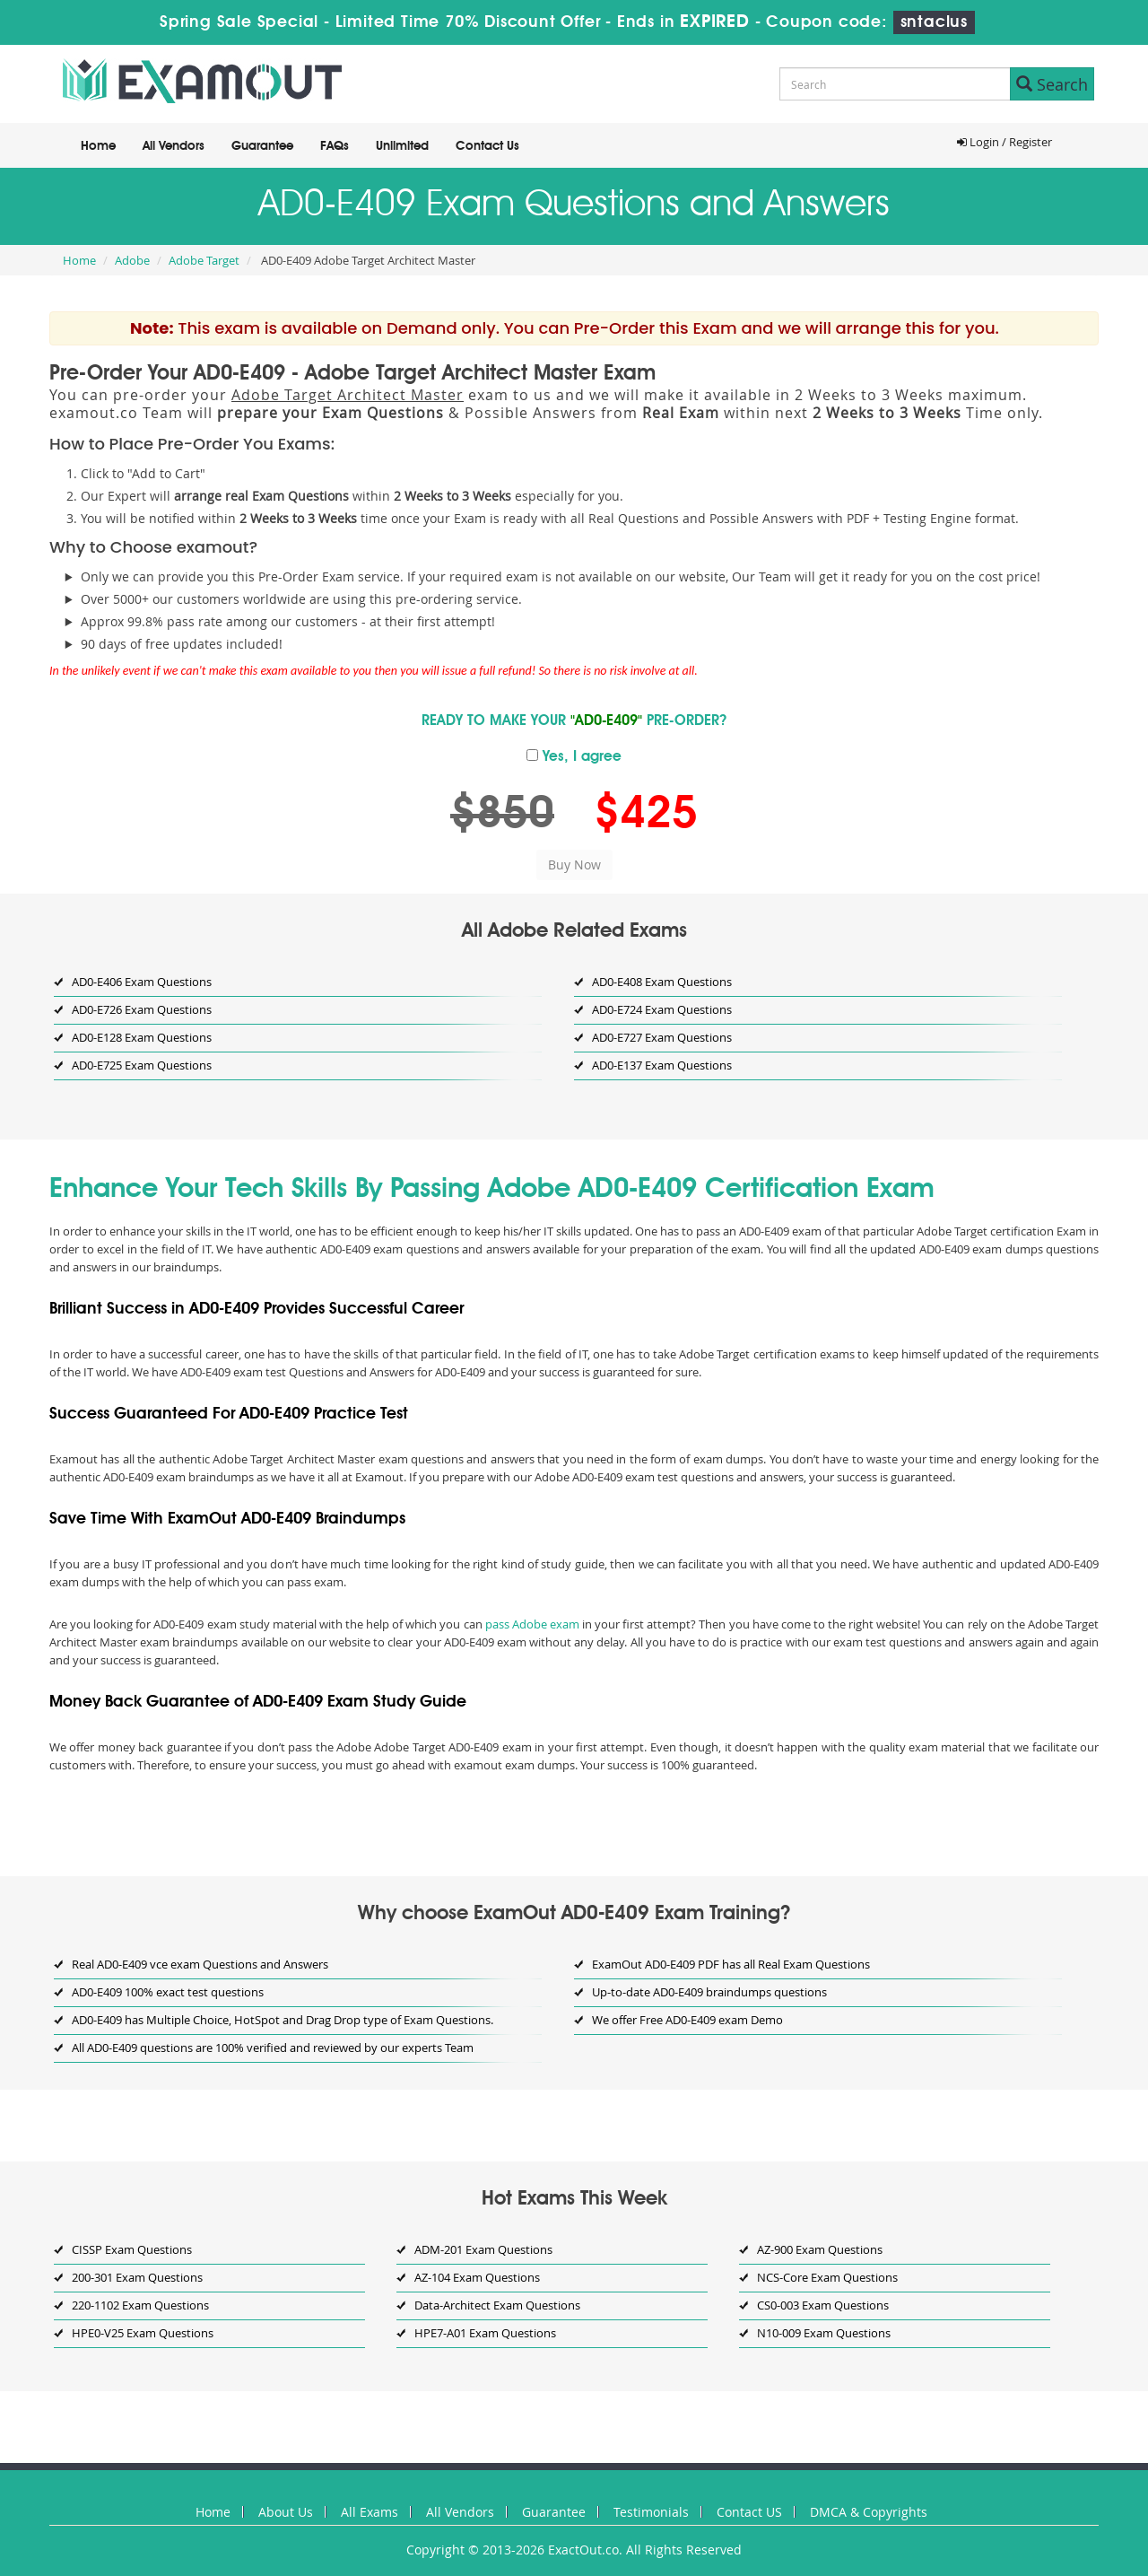 This screenshot has width=1148, height=2576. I want to click on FAQs, so click(334, 146).